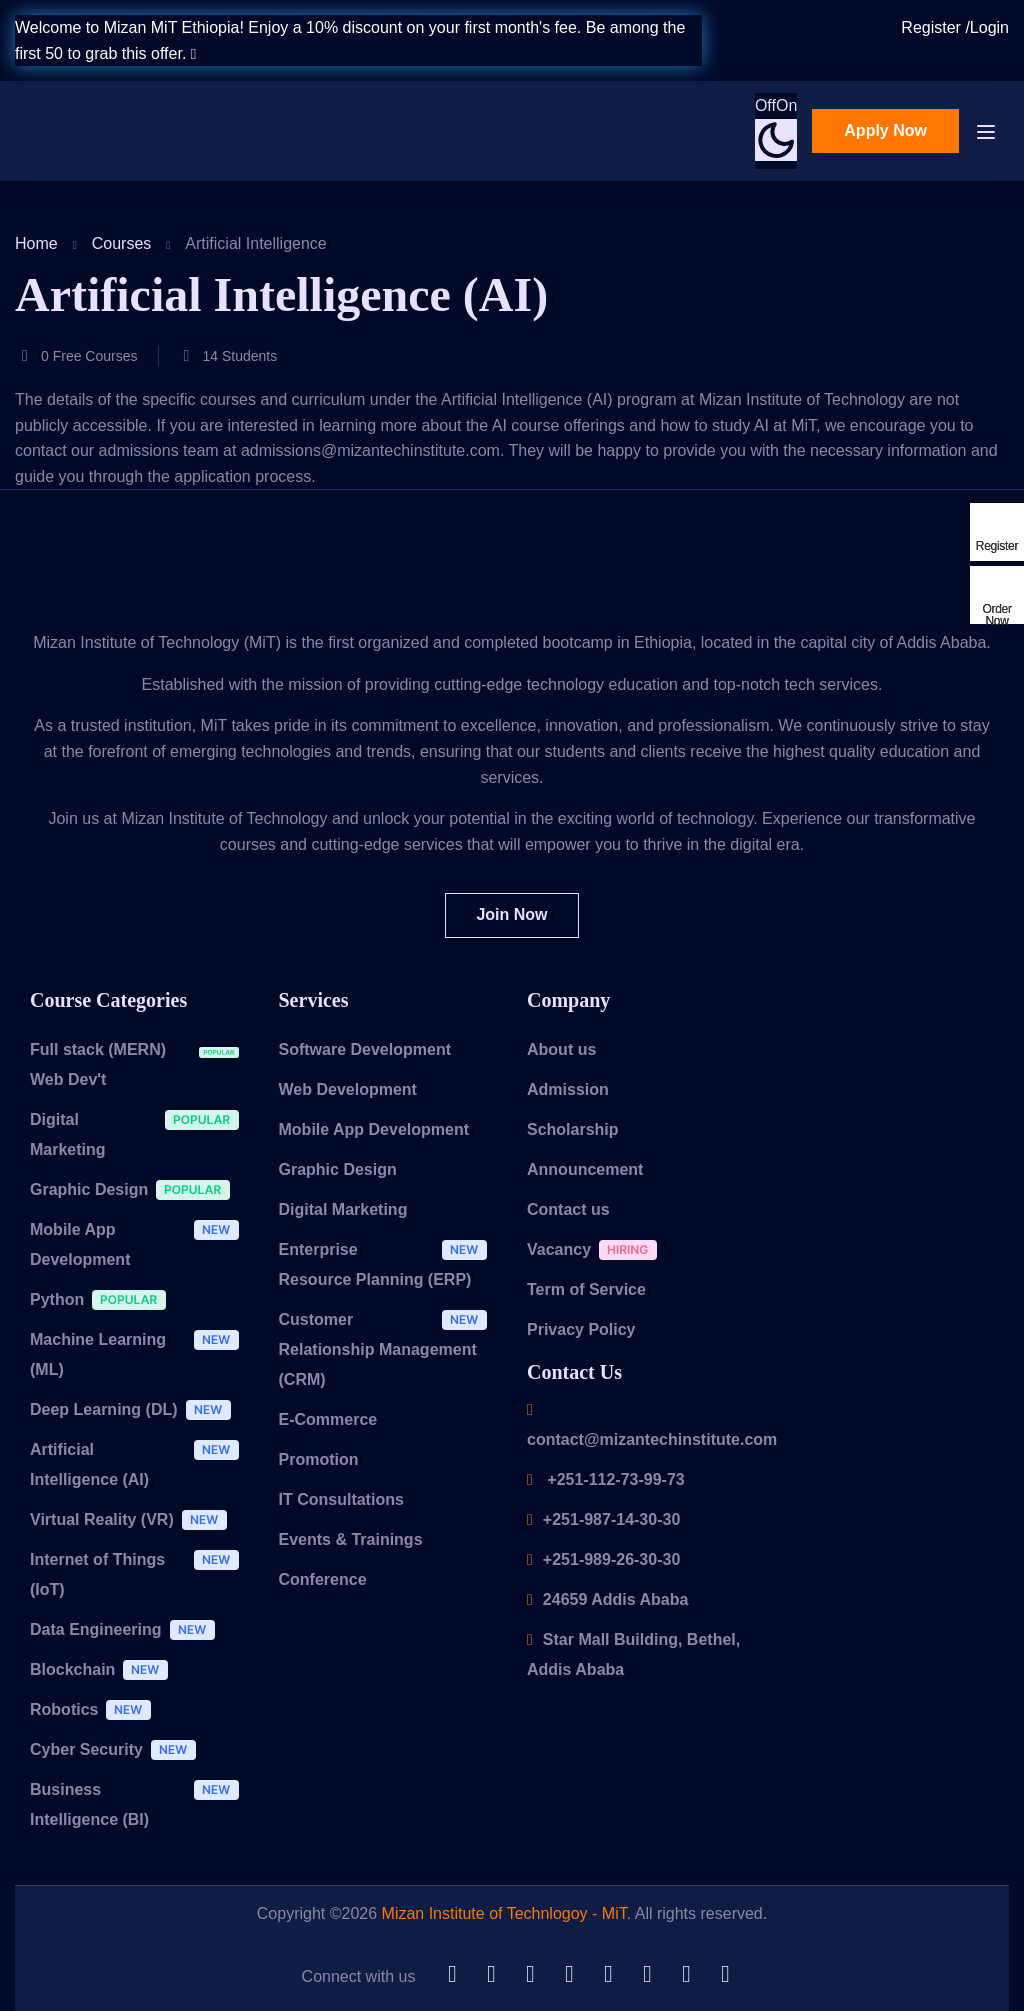 The height and width of the screenshot is (2011, 1024). Describe the element at coordinates (139, 1354) in the screenshot. I see `Machine Learning (ML)` at that location.